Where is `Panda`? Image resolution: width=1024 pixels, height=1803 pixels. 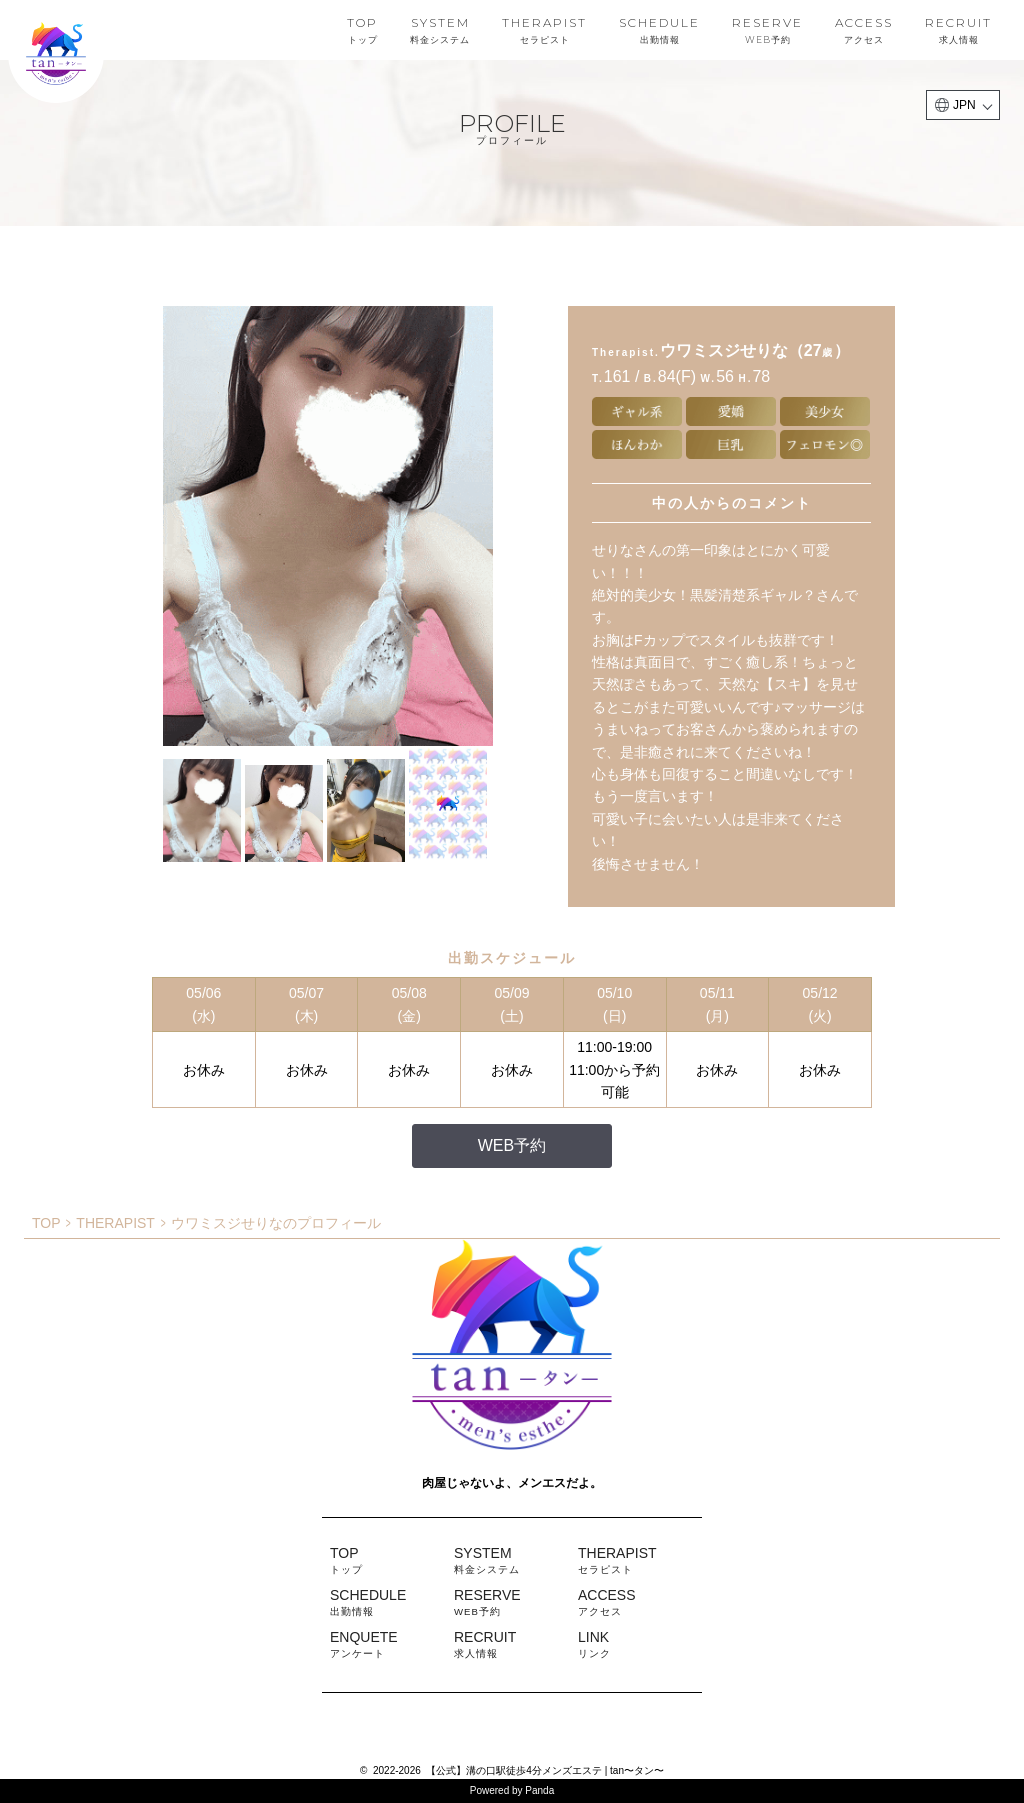 Panda is located at coordinates (539, 1790).